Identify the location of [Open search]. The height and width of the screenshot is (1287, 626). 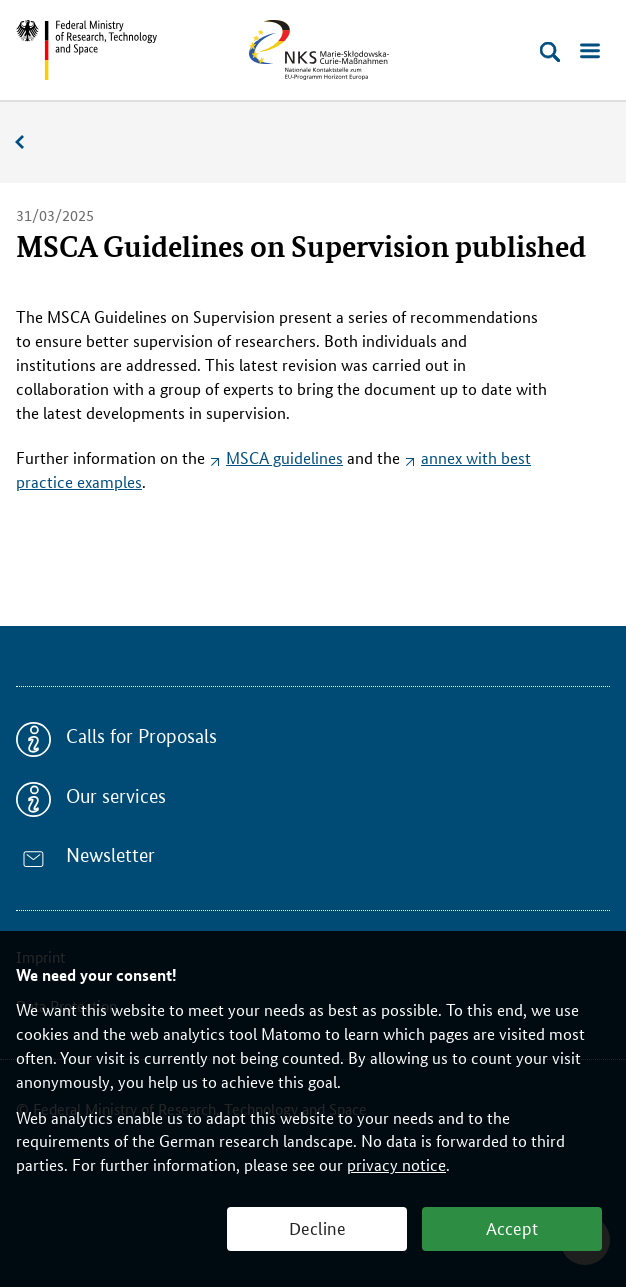
(550, 52).